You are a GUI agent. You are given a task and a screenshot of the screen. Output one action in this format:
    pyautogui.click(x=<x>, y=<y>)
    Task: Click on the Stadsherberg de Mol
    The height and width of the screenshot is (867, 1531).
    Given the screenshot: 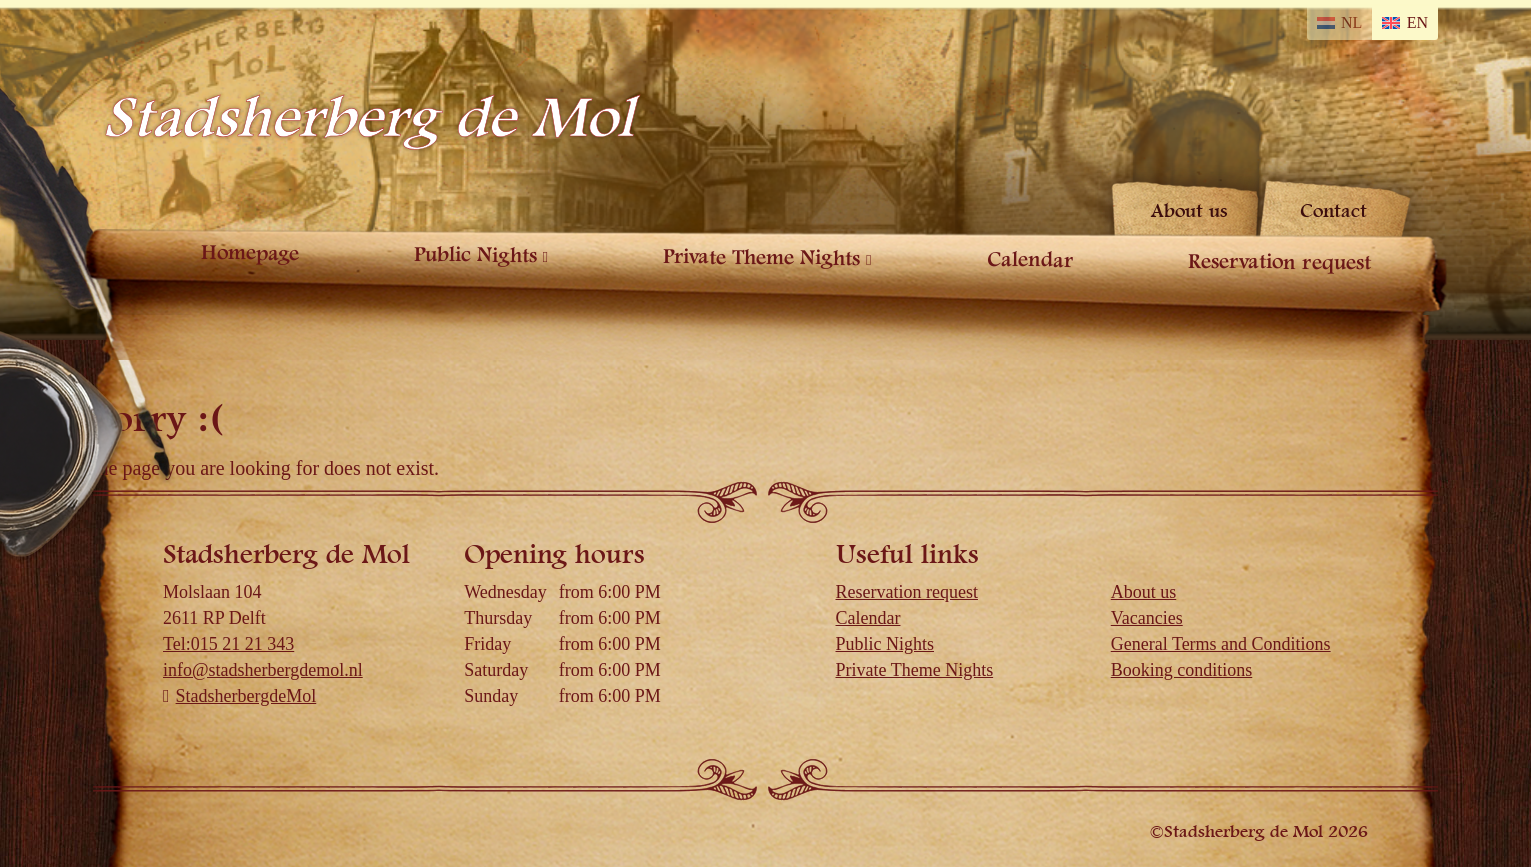 What is the action you would take?
    pyautogui.click(x=368, y=118)
    